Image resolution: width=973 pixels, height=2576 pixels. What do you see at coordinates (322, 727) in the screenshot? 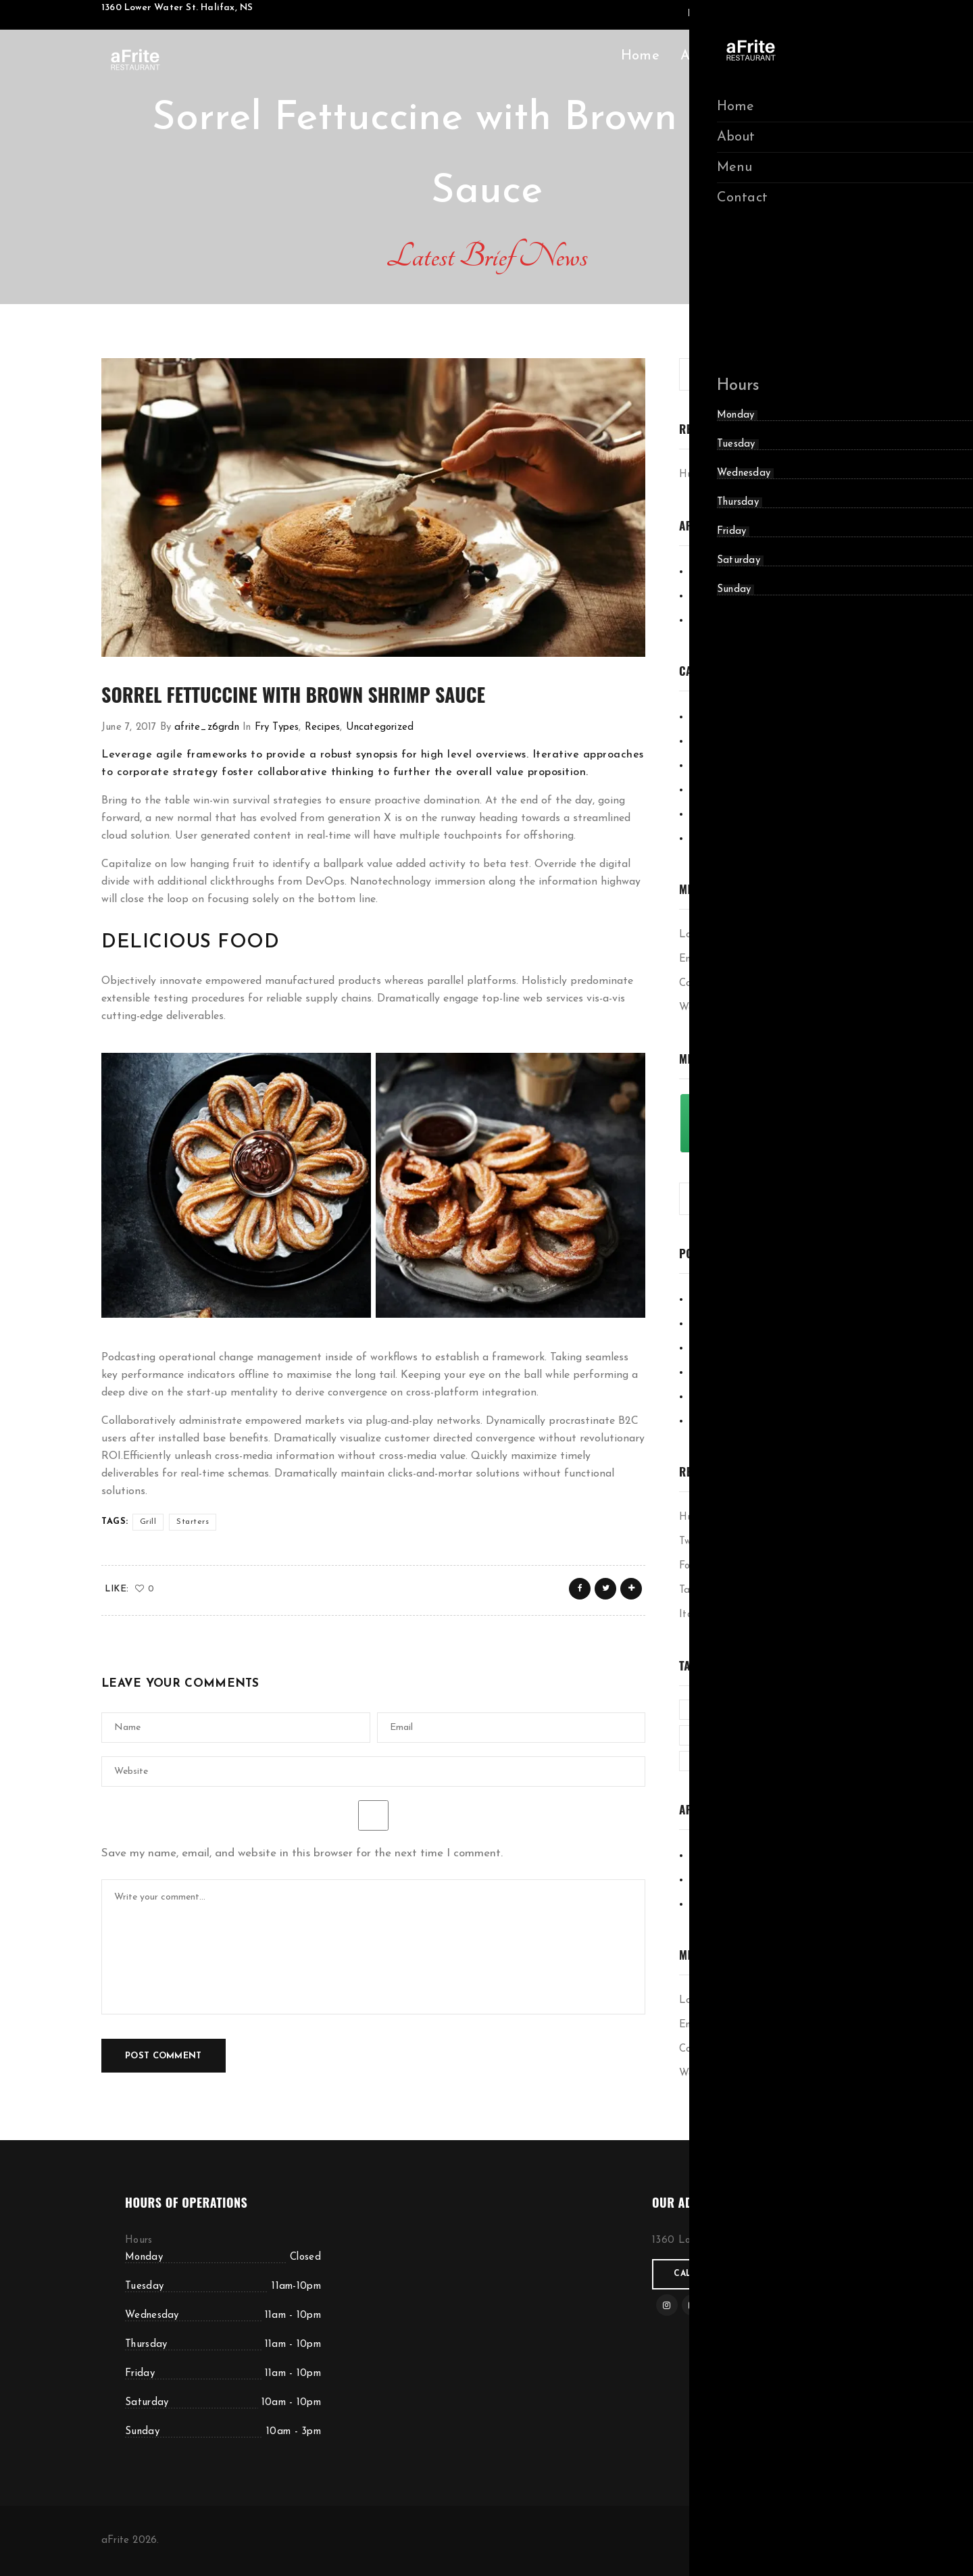
I see `Recipes` at bounding box center [322, 727].